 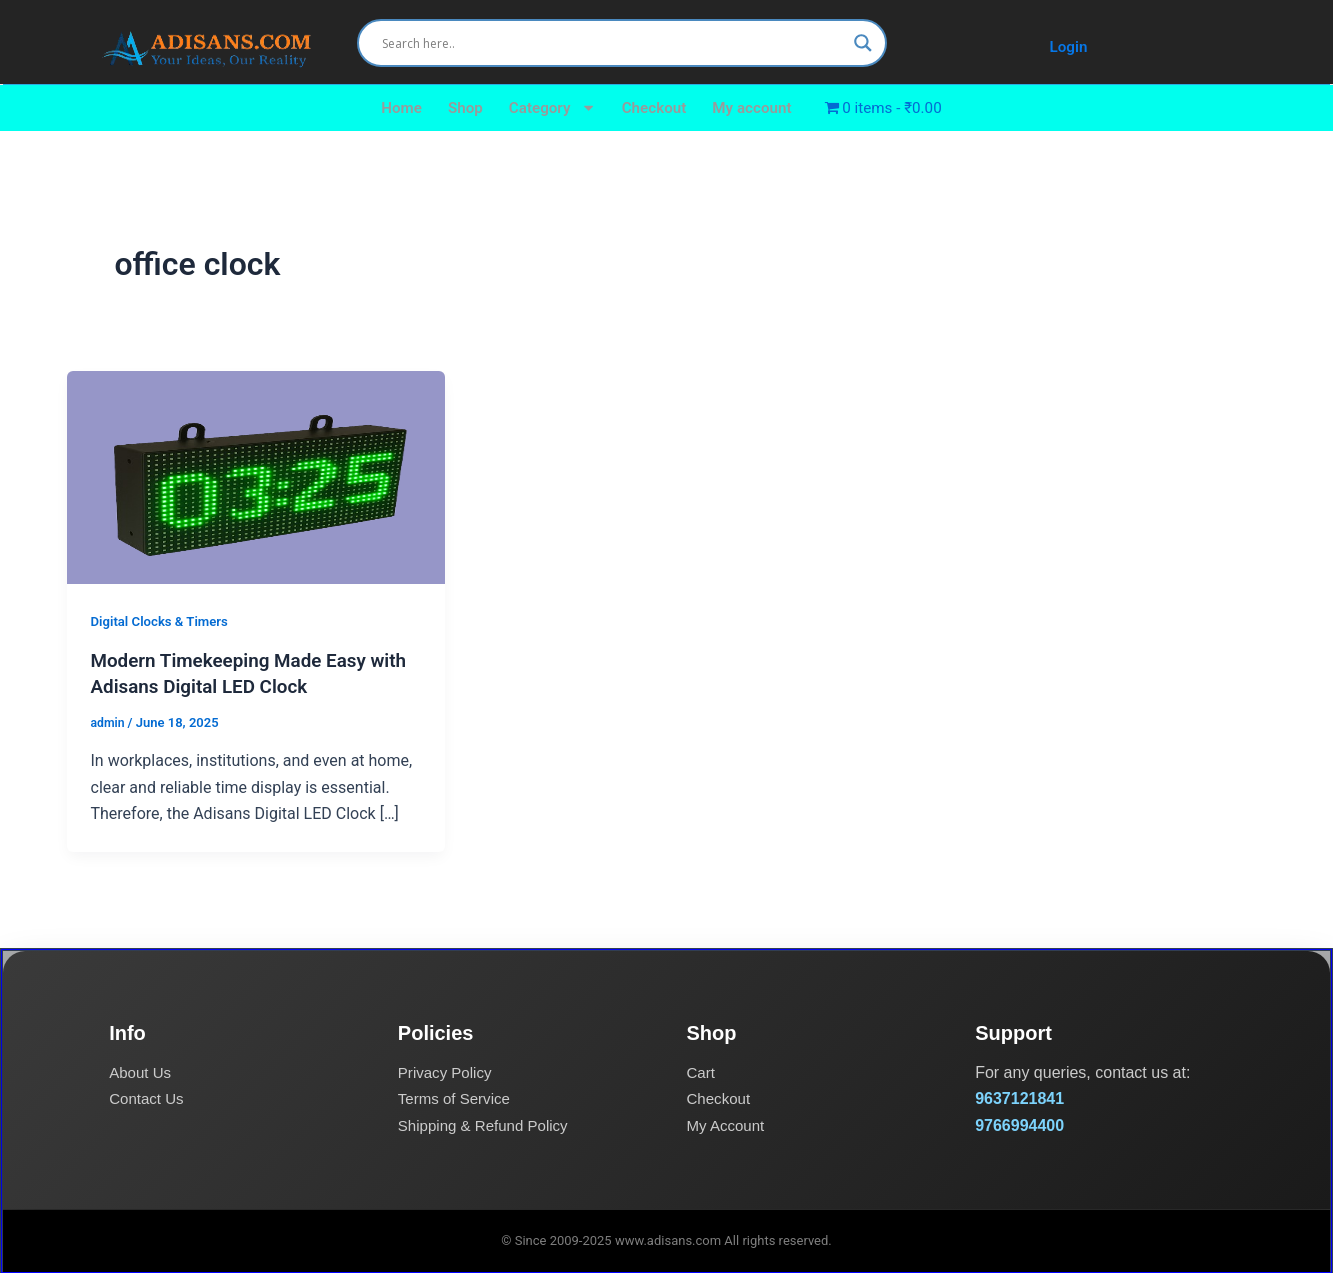 I want to click on Privacy Policy, so click(x=448, y=1071).